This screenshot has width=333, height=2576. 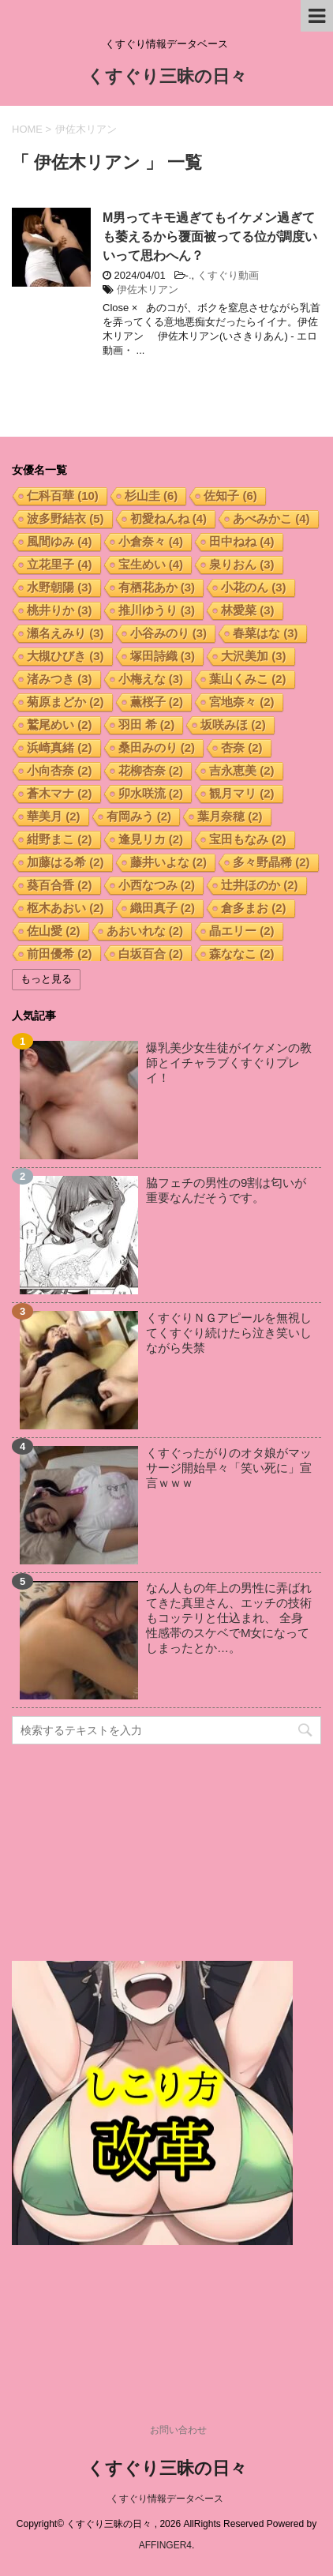 I want to click on 葉月奈穂 [葉月奈穂 (2個の項目)], so click(x=230, y=816).